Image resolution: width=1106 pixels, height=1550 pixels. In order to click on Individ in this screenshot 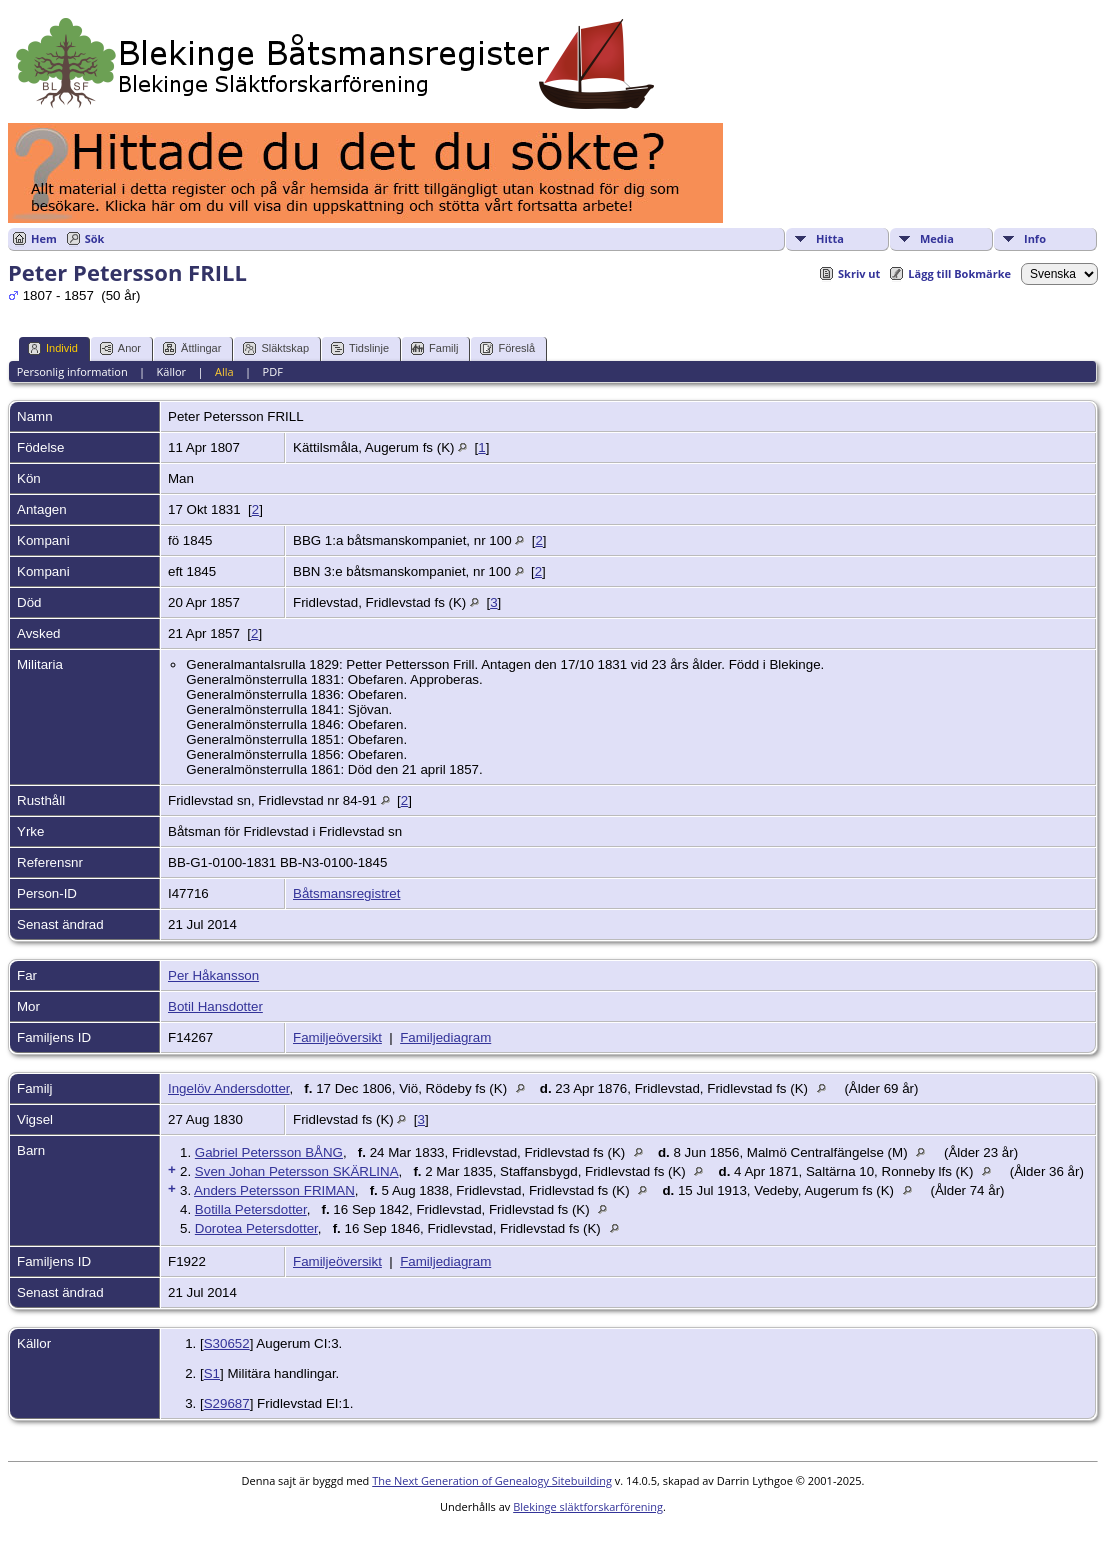, I will do `click(53, 348)`.